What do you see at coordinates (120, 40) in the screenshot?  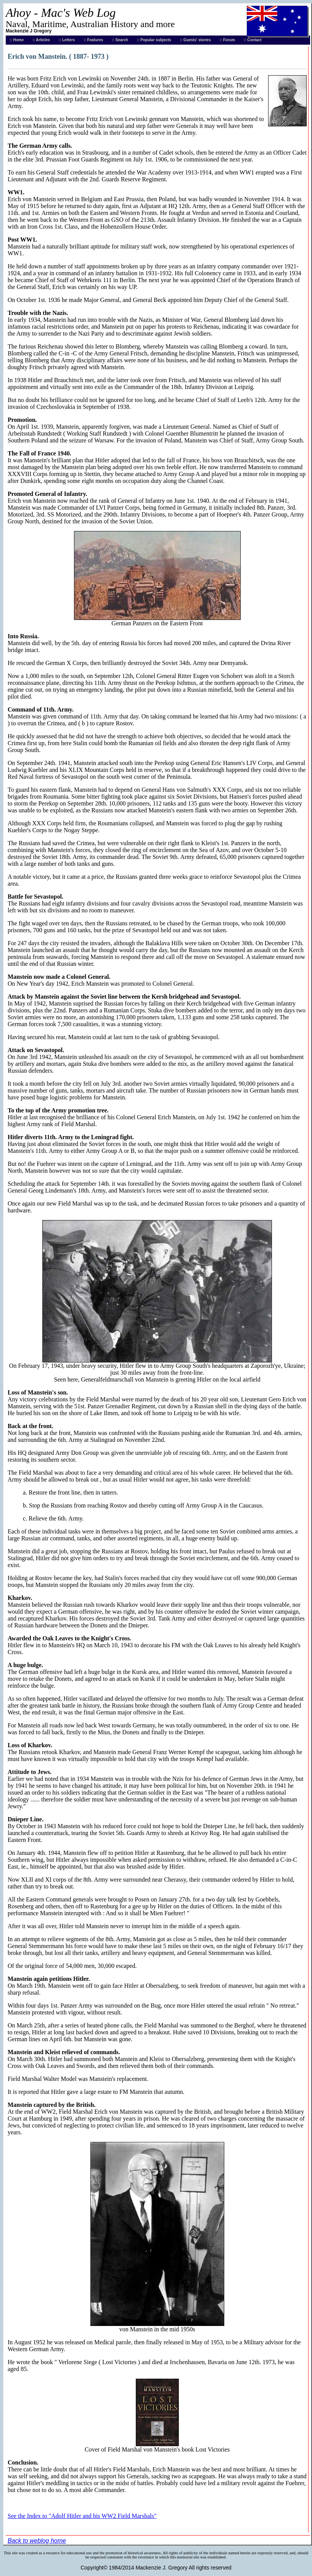 I see `:: Search` at bounding box center [120, 40].